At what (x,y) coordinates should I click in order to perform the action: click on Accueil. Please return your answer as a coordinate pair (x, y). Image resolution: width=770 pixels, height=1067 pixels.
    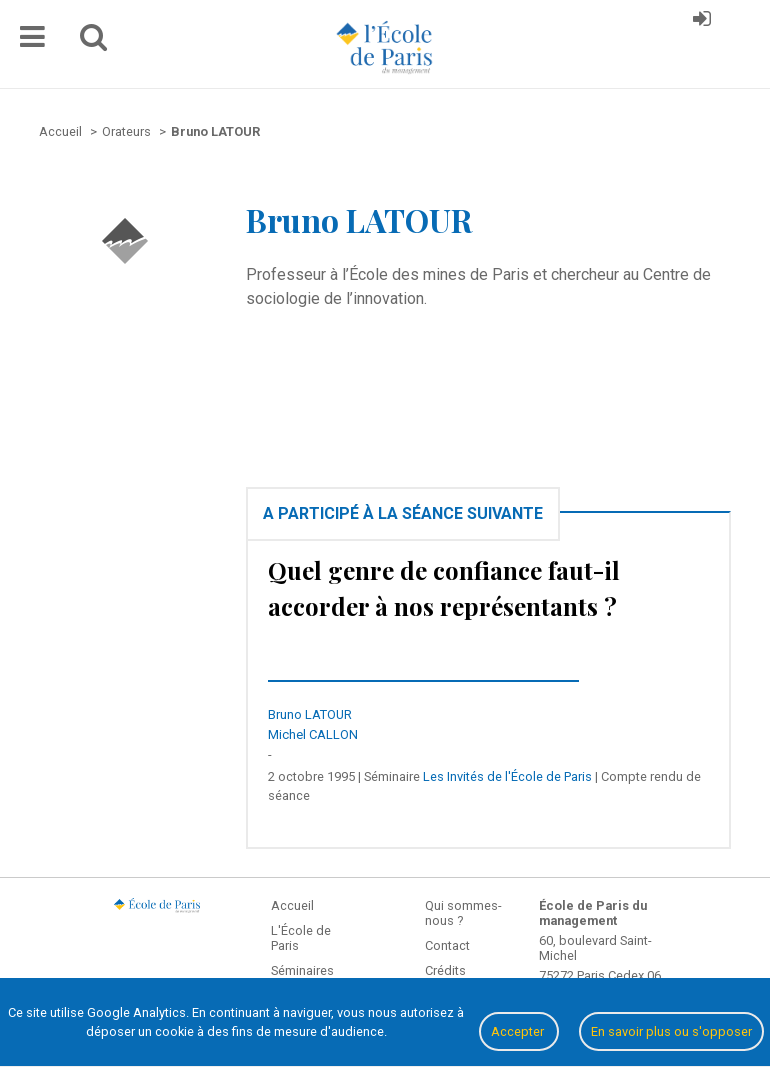
    Looking at the image, I should click on (292, 905).